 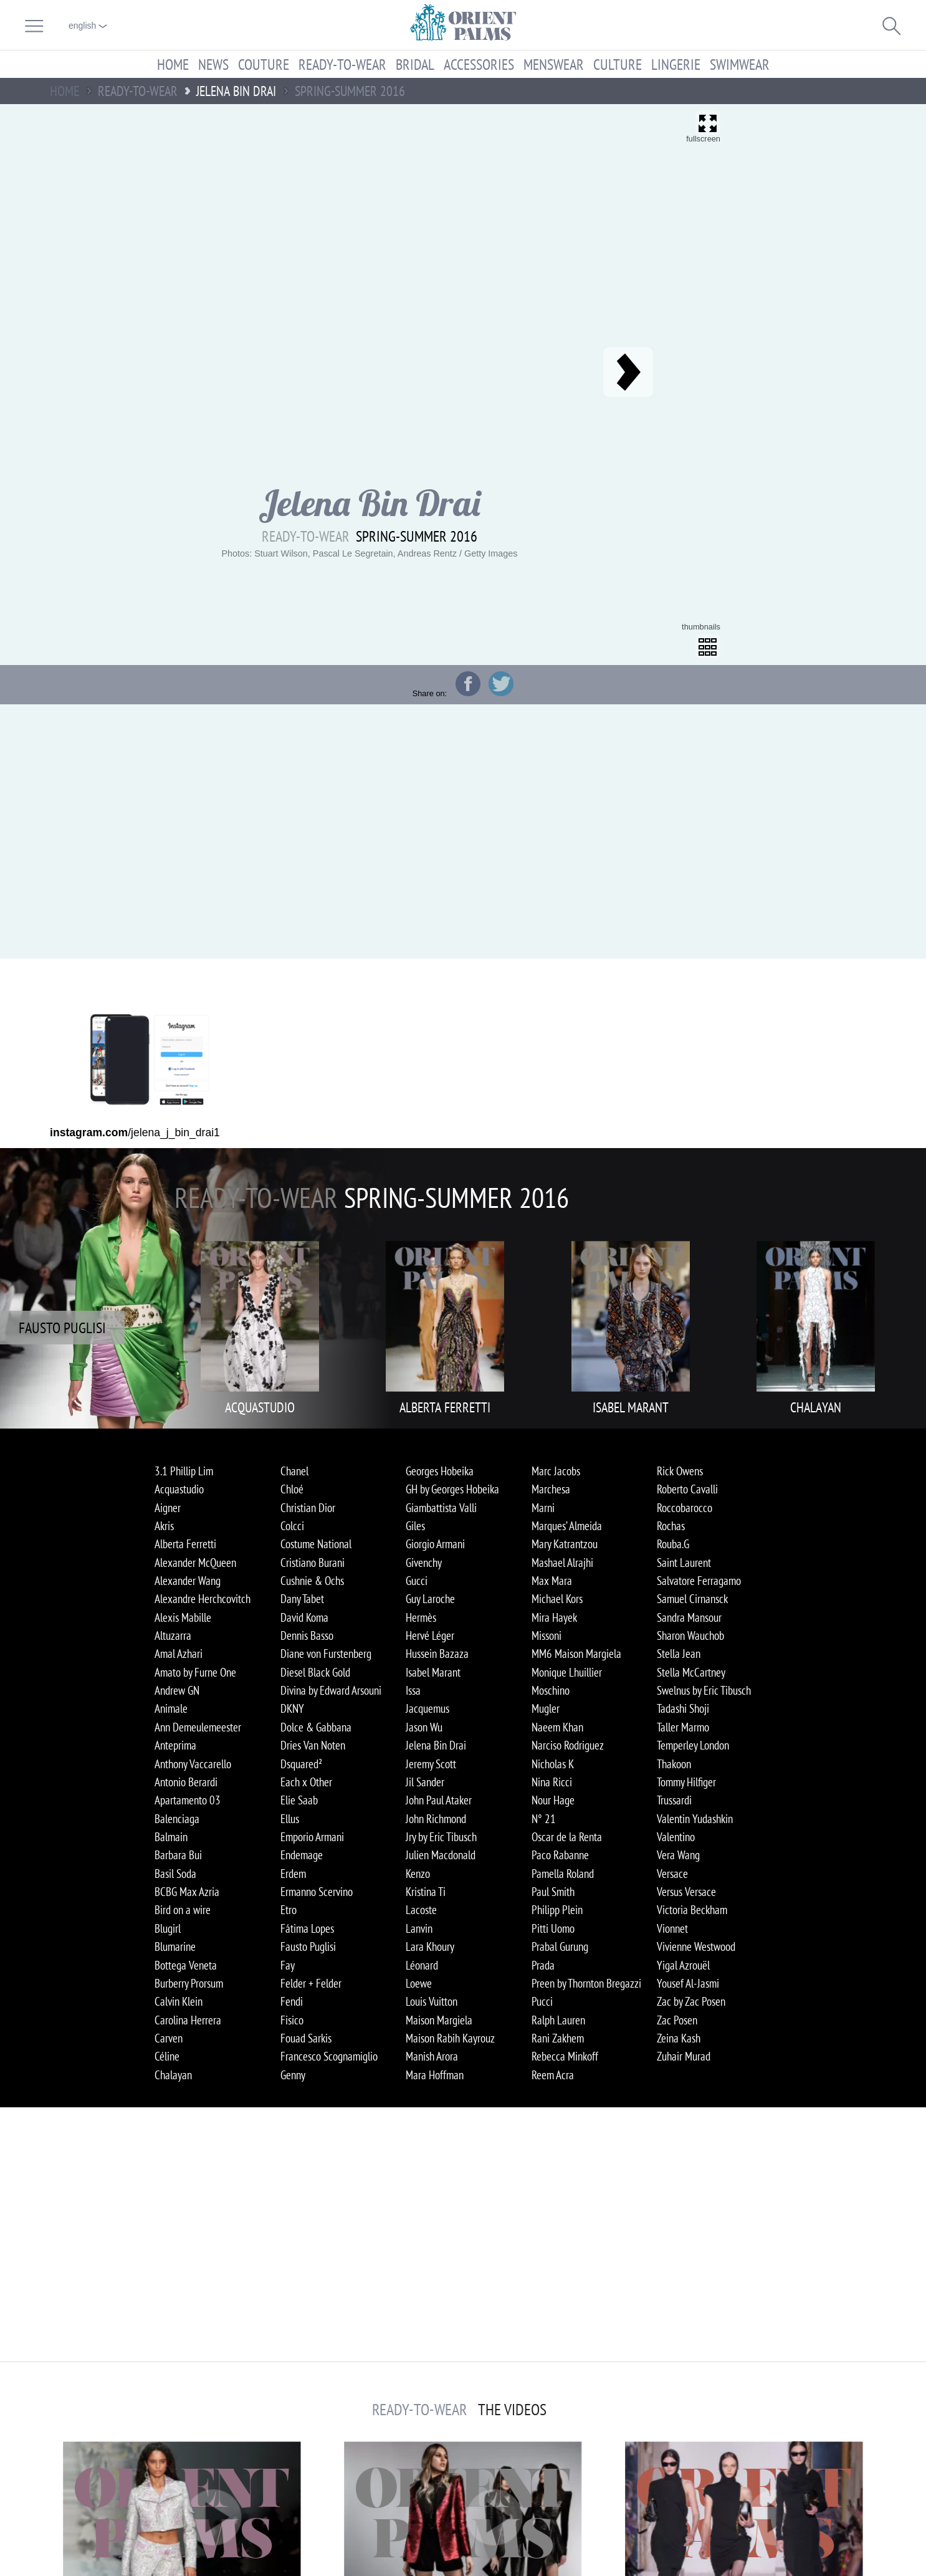 What do you see at coordinates (292, 2074) in the screenshot?
I see `Genny` at bounding box center [292, 2074].